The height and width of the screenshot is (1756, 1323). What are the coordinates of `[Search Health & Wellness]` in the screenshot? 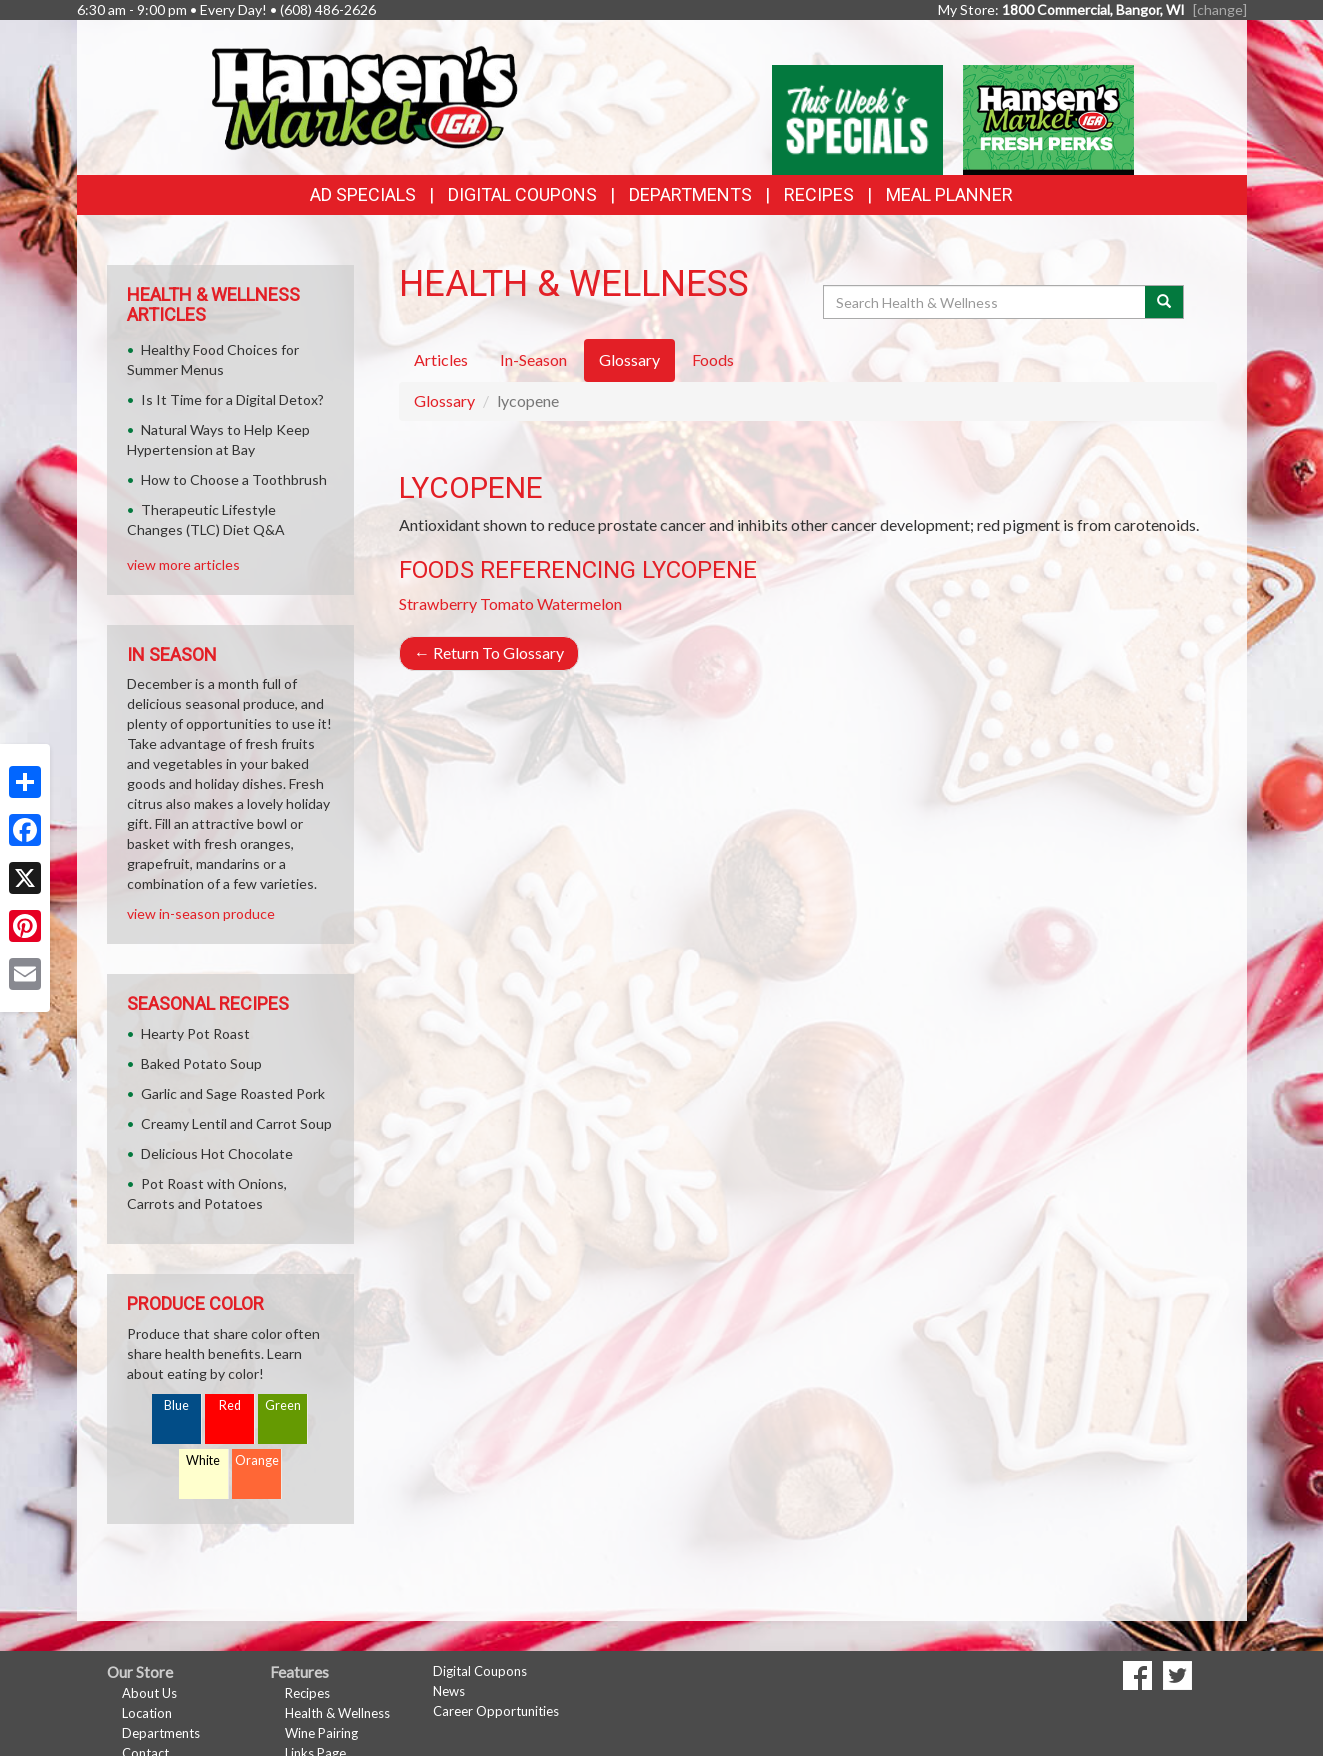 It's located at (986, 302).